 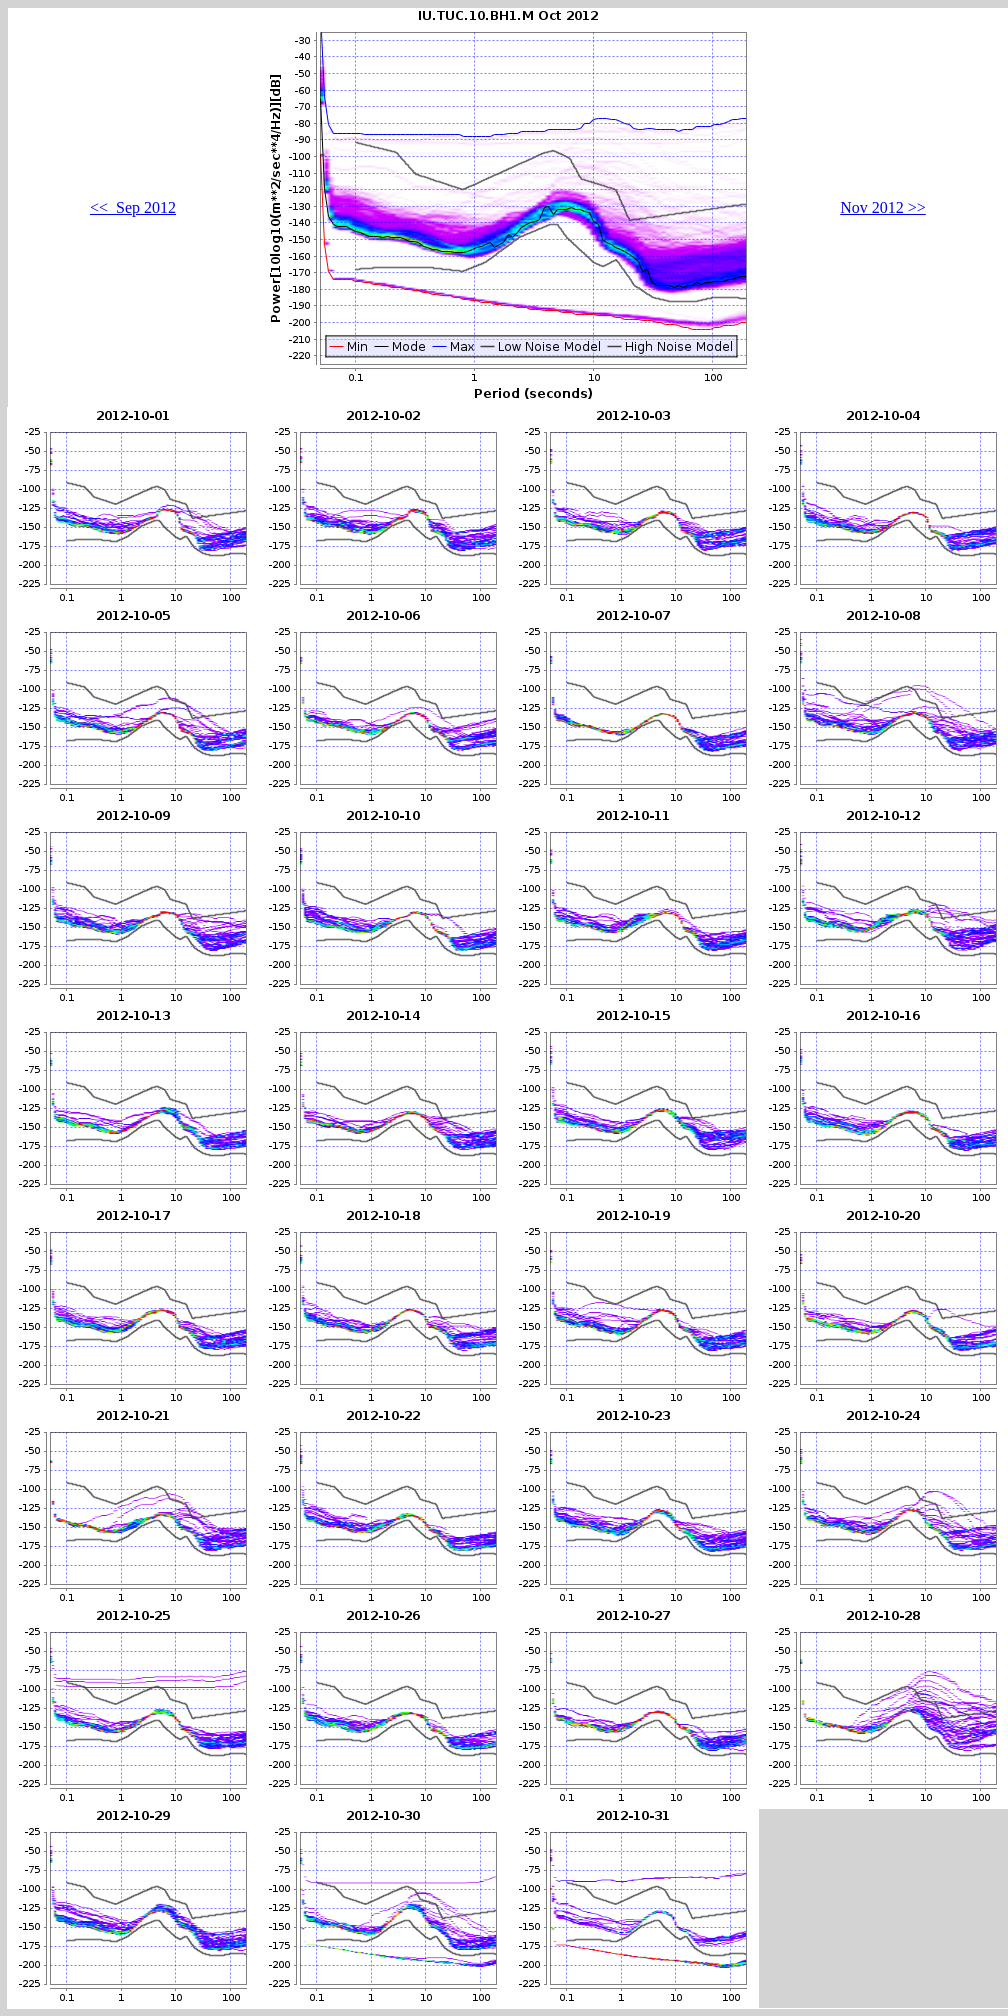 What do you see at coordinates (133, 207) in the screenshot?
I see `<< Sep 2012` at bounding box center [133, 207].